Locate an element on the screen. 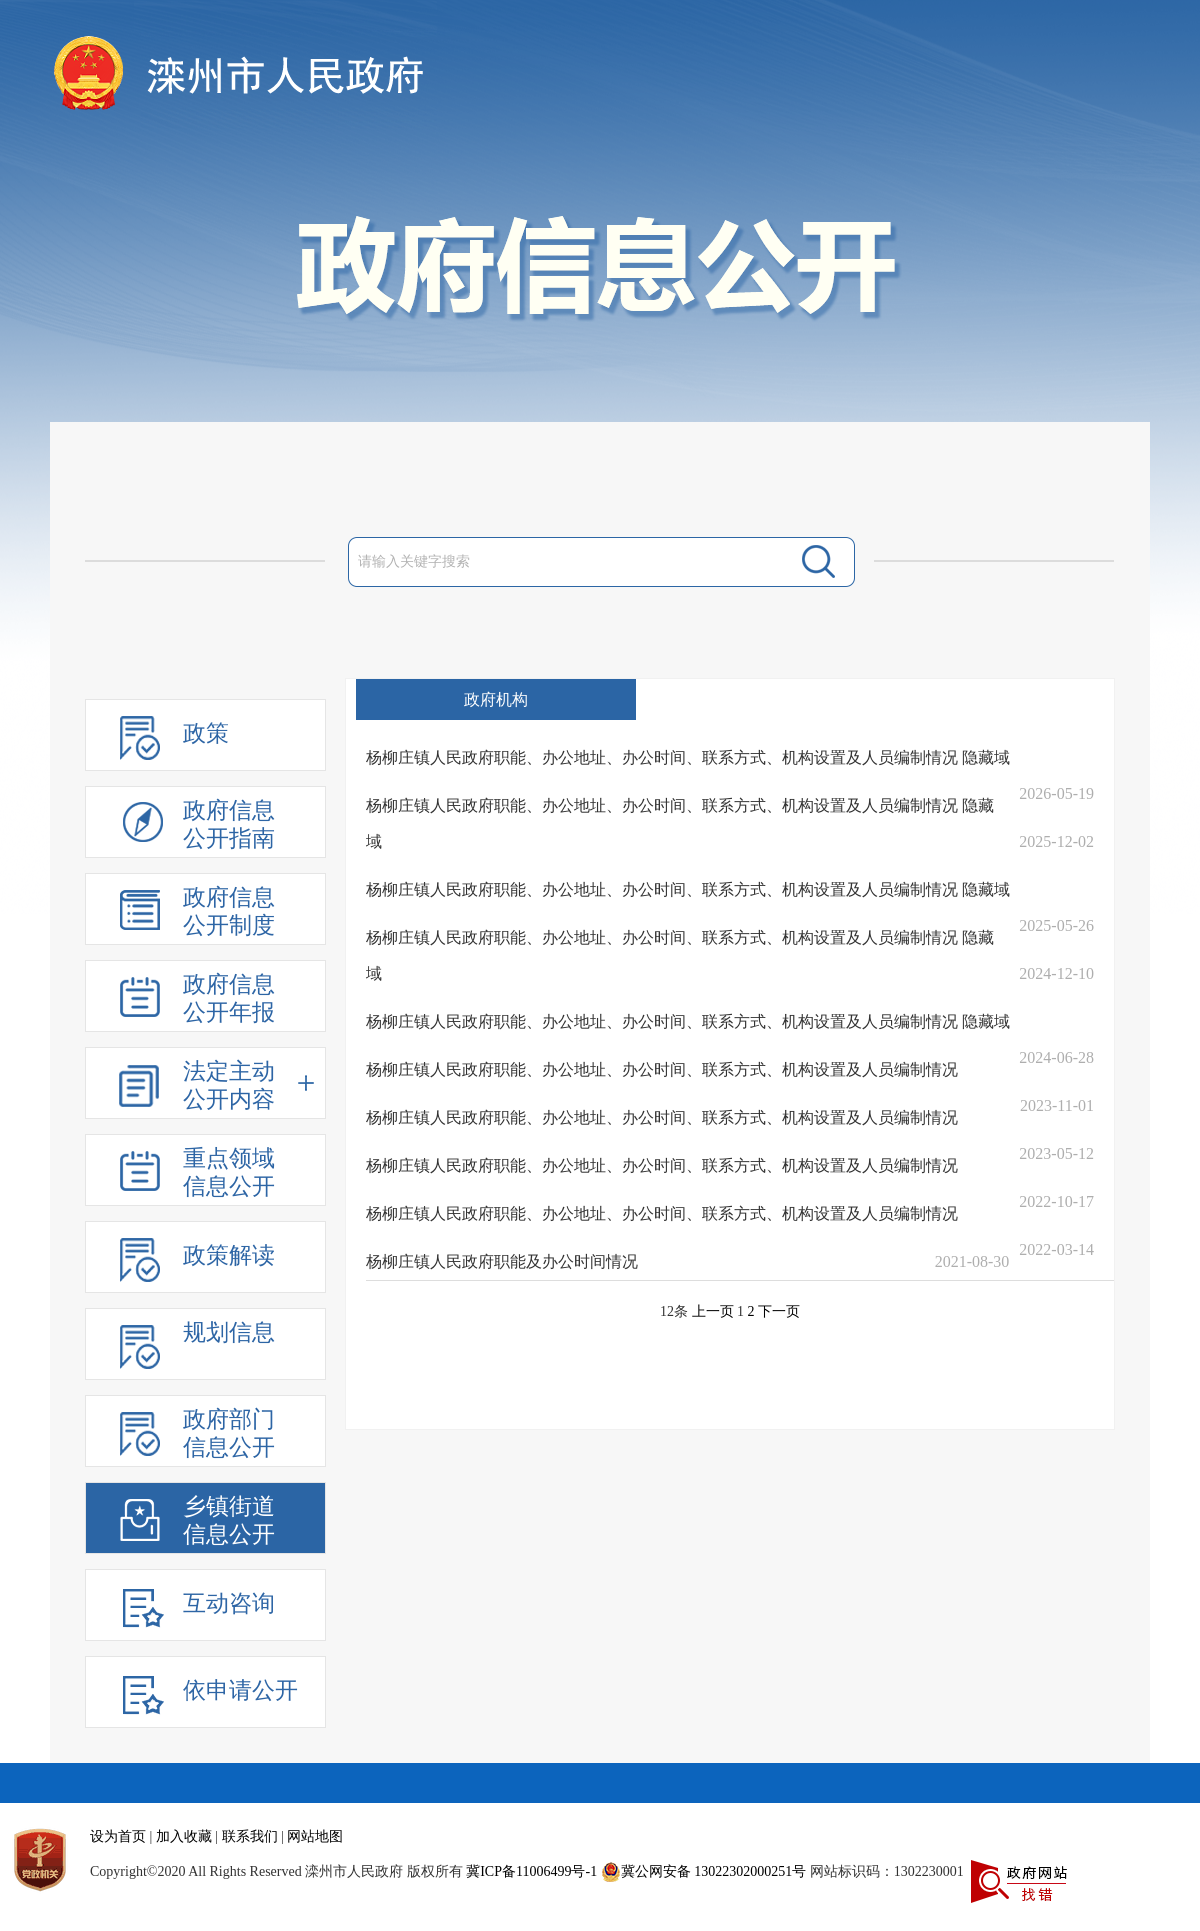 Image resolution: width=1200 pixels, height=1931 pixels. 2022-10-17 is located at coordinates (1056, 1201).